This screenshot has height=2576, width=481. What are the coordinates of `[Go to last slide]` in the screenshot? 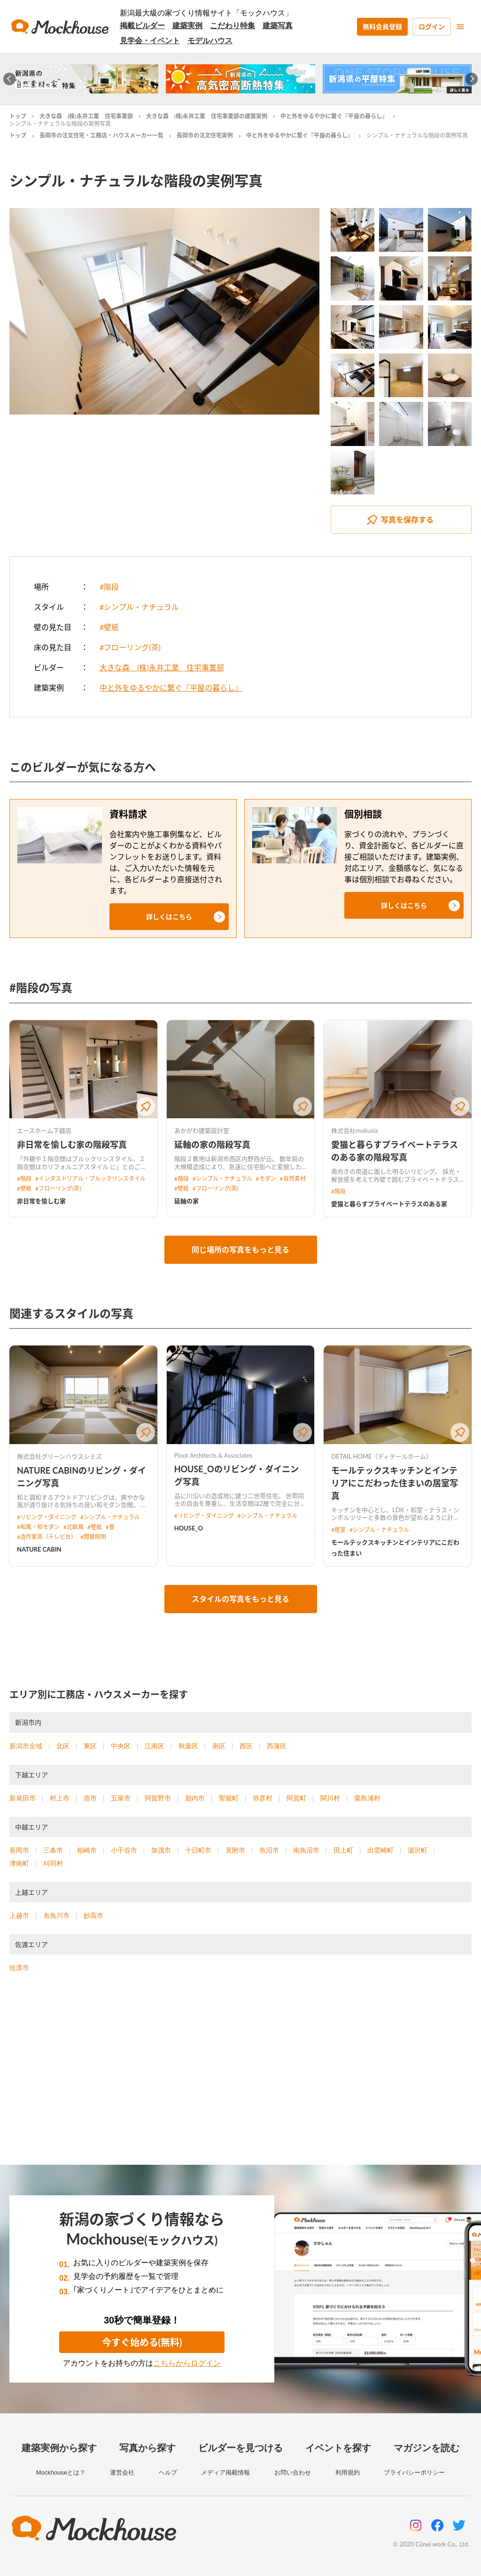 It's located at (9, 79).